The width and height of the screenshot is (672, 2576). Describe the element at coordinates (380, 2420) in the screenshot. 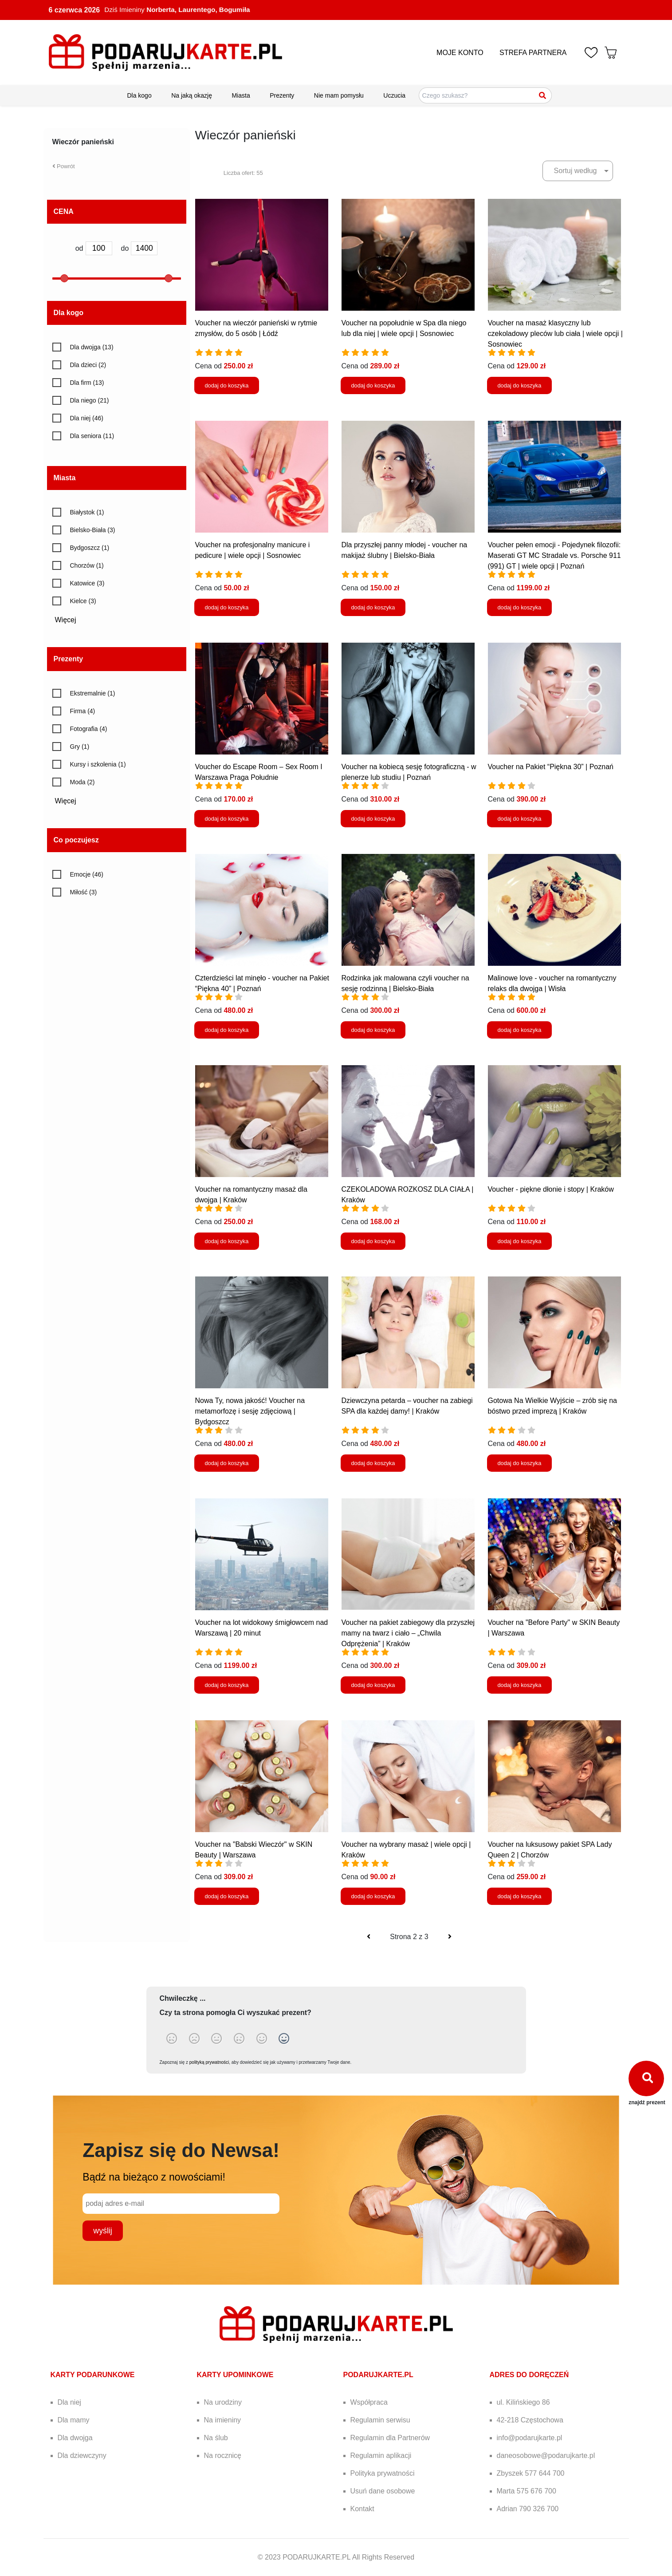

I see `Regulamin serwisu` at that location.